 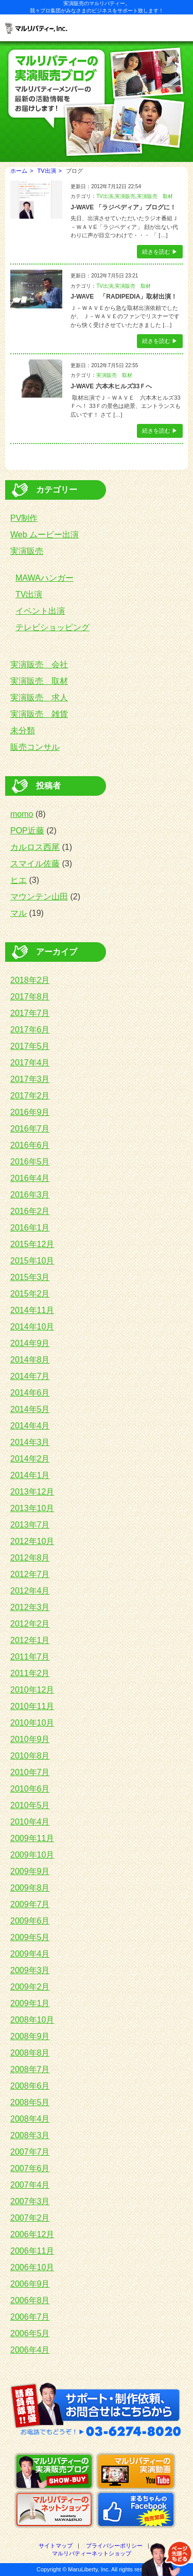 What do you see at coordinates (114, 2545) in the screenshot?
I see `プライバシーポリシー` at bounding box center [114, 2545].